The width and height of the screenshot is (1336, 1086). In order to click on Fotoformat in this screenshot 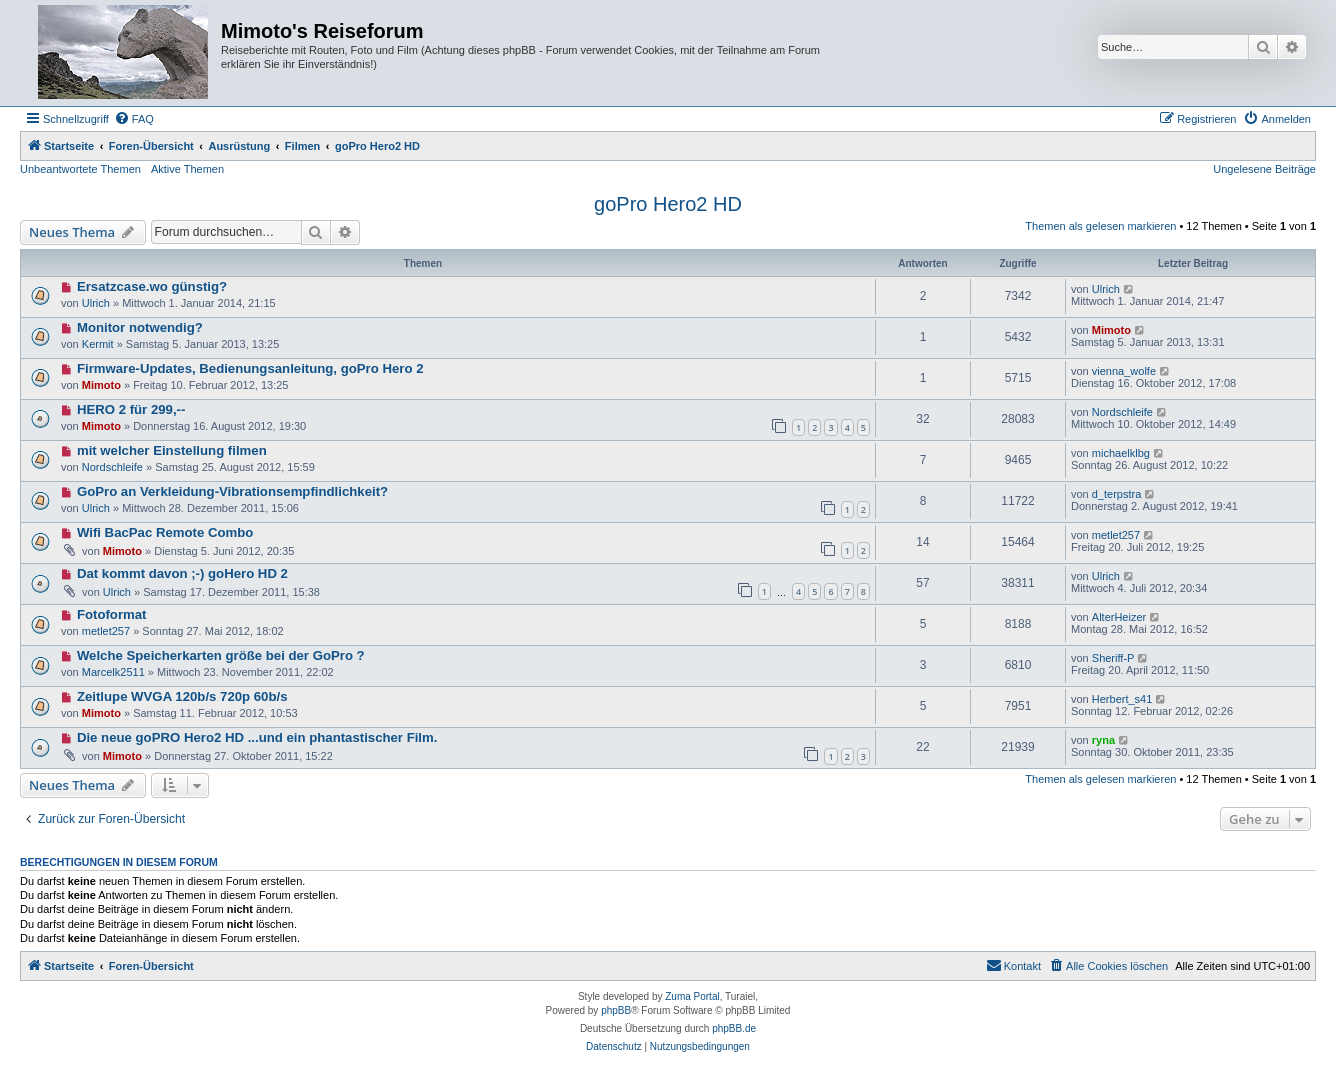, I will do `click(112, 614)`.